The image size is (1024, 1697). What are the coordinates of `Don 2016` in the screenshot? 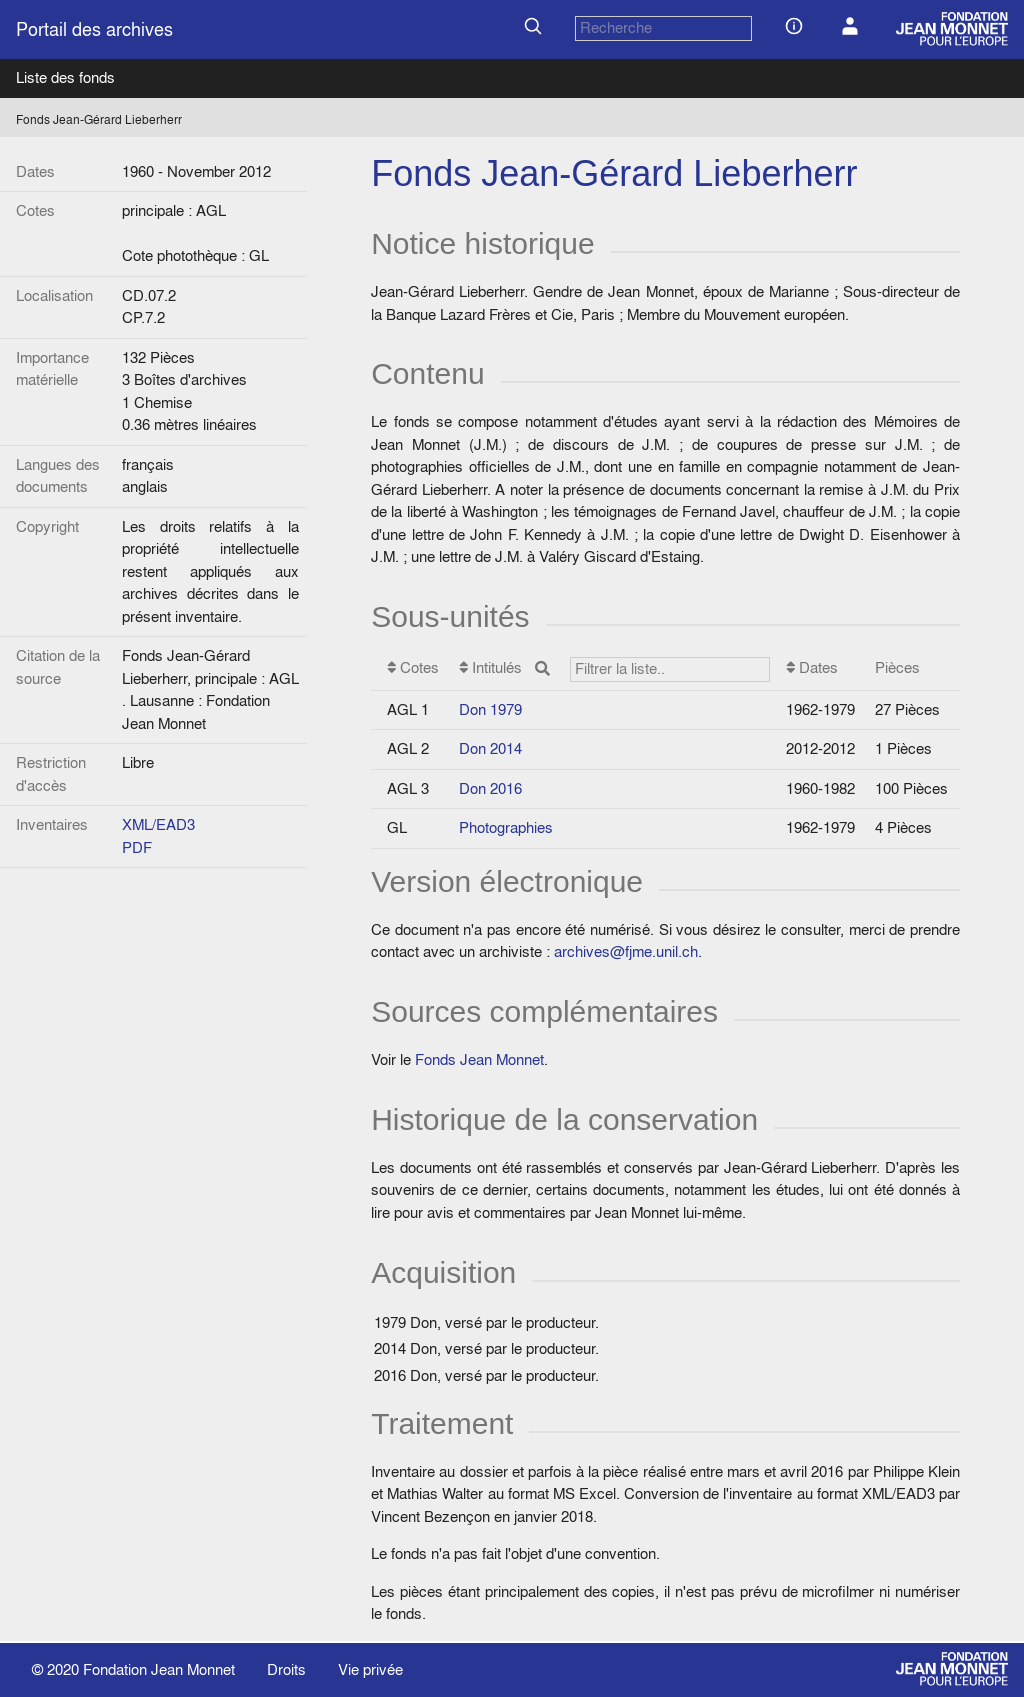 It's located at (490, 788).